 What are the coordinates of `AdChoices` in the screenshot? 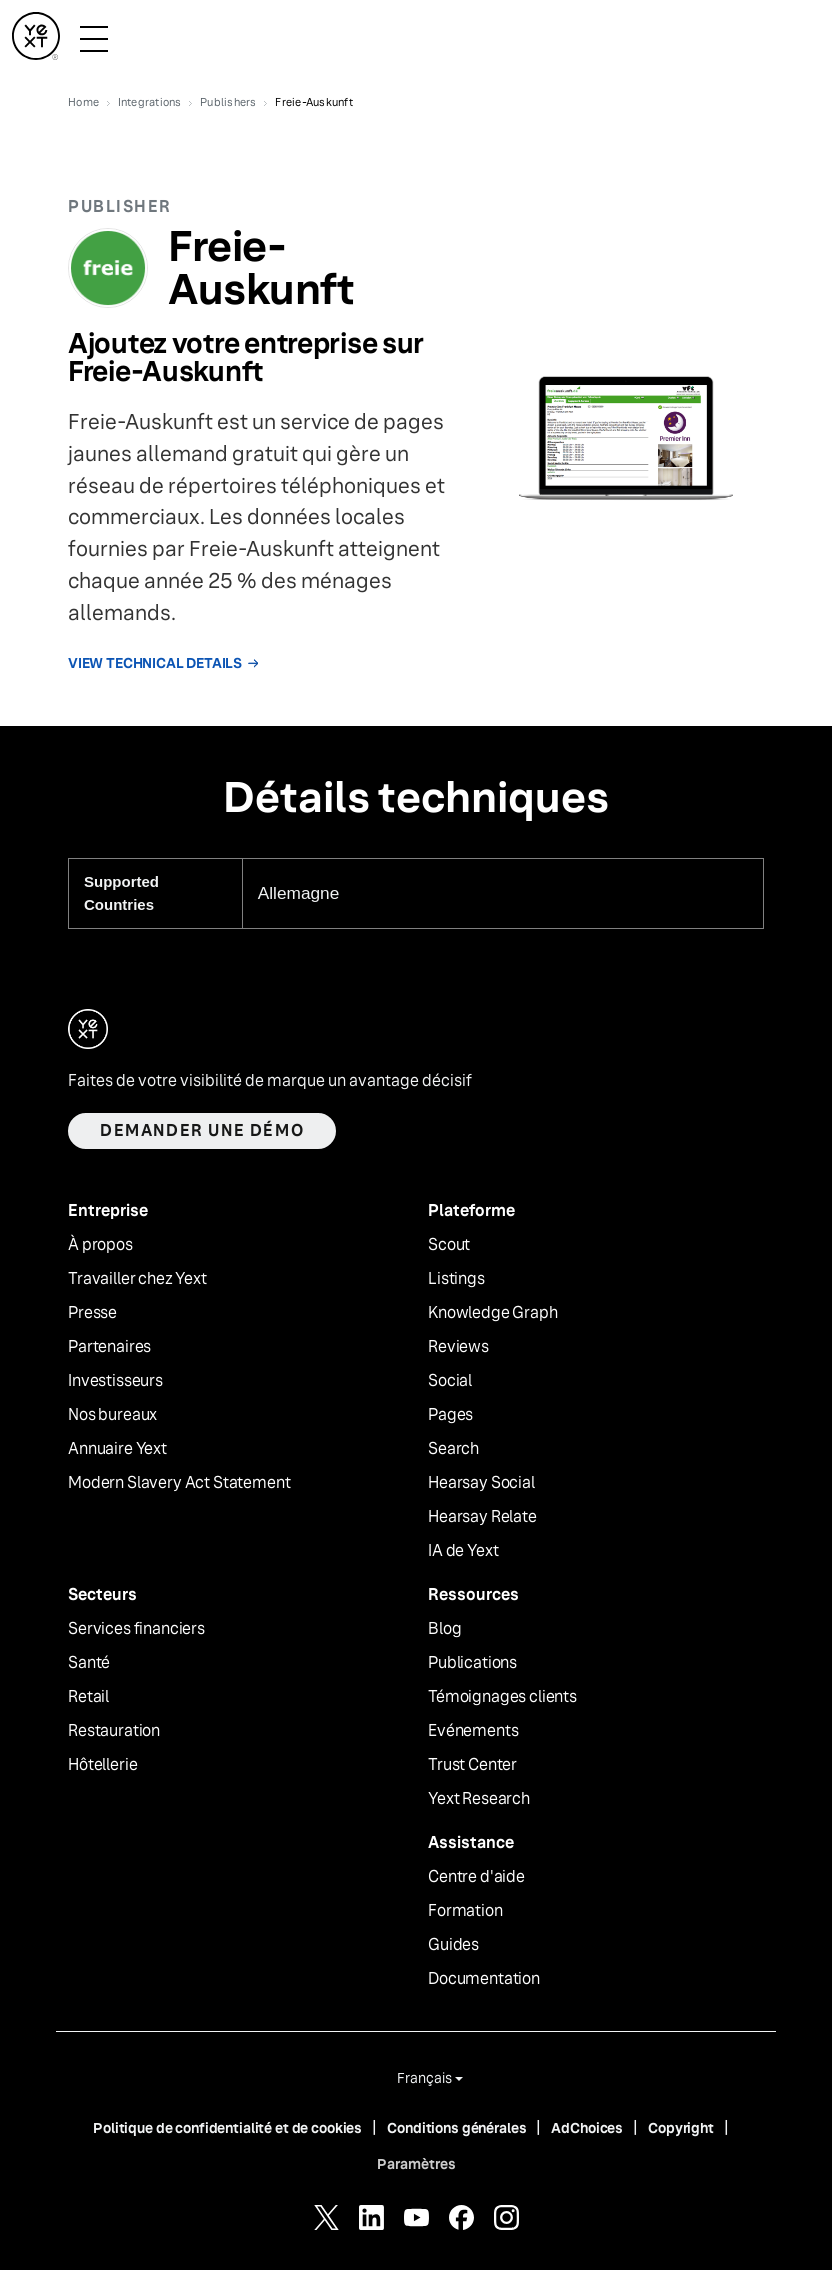 It's located at (587, 2128).